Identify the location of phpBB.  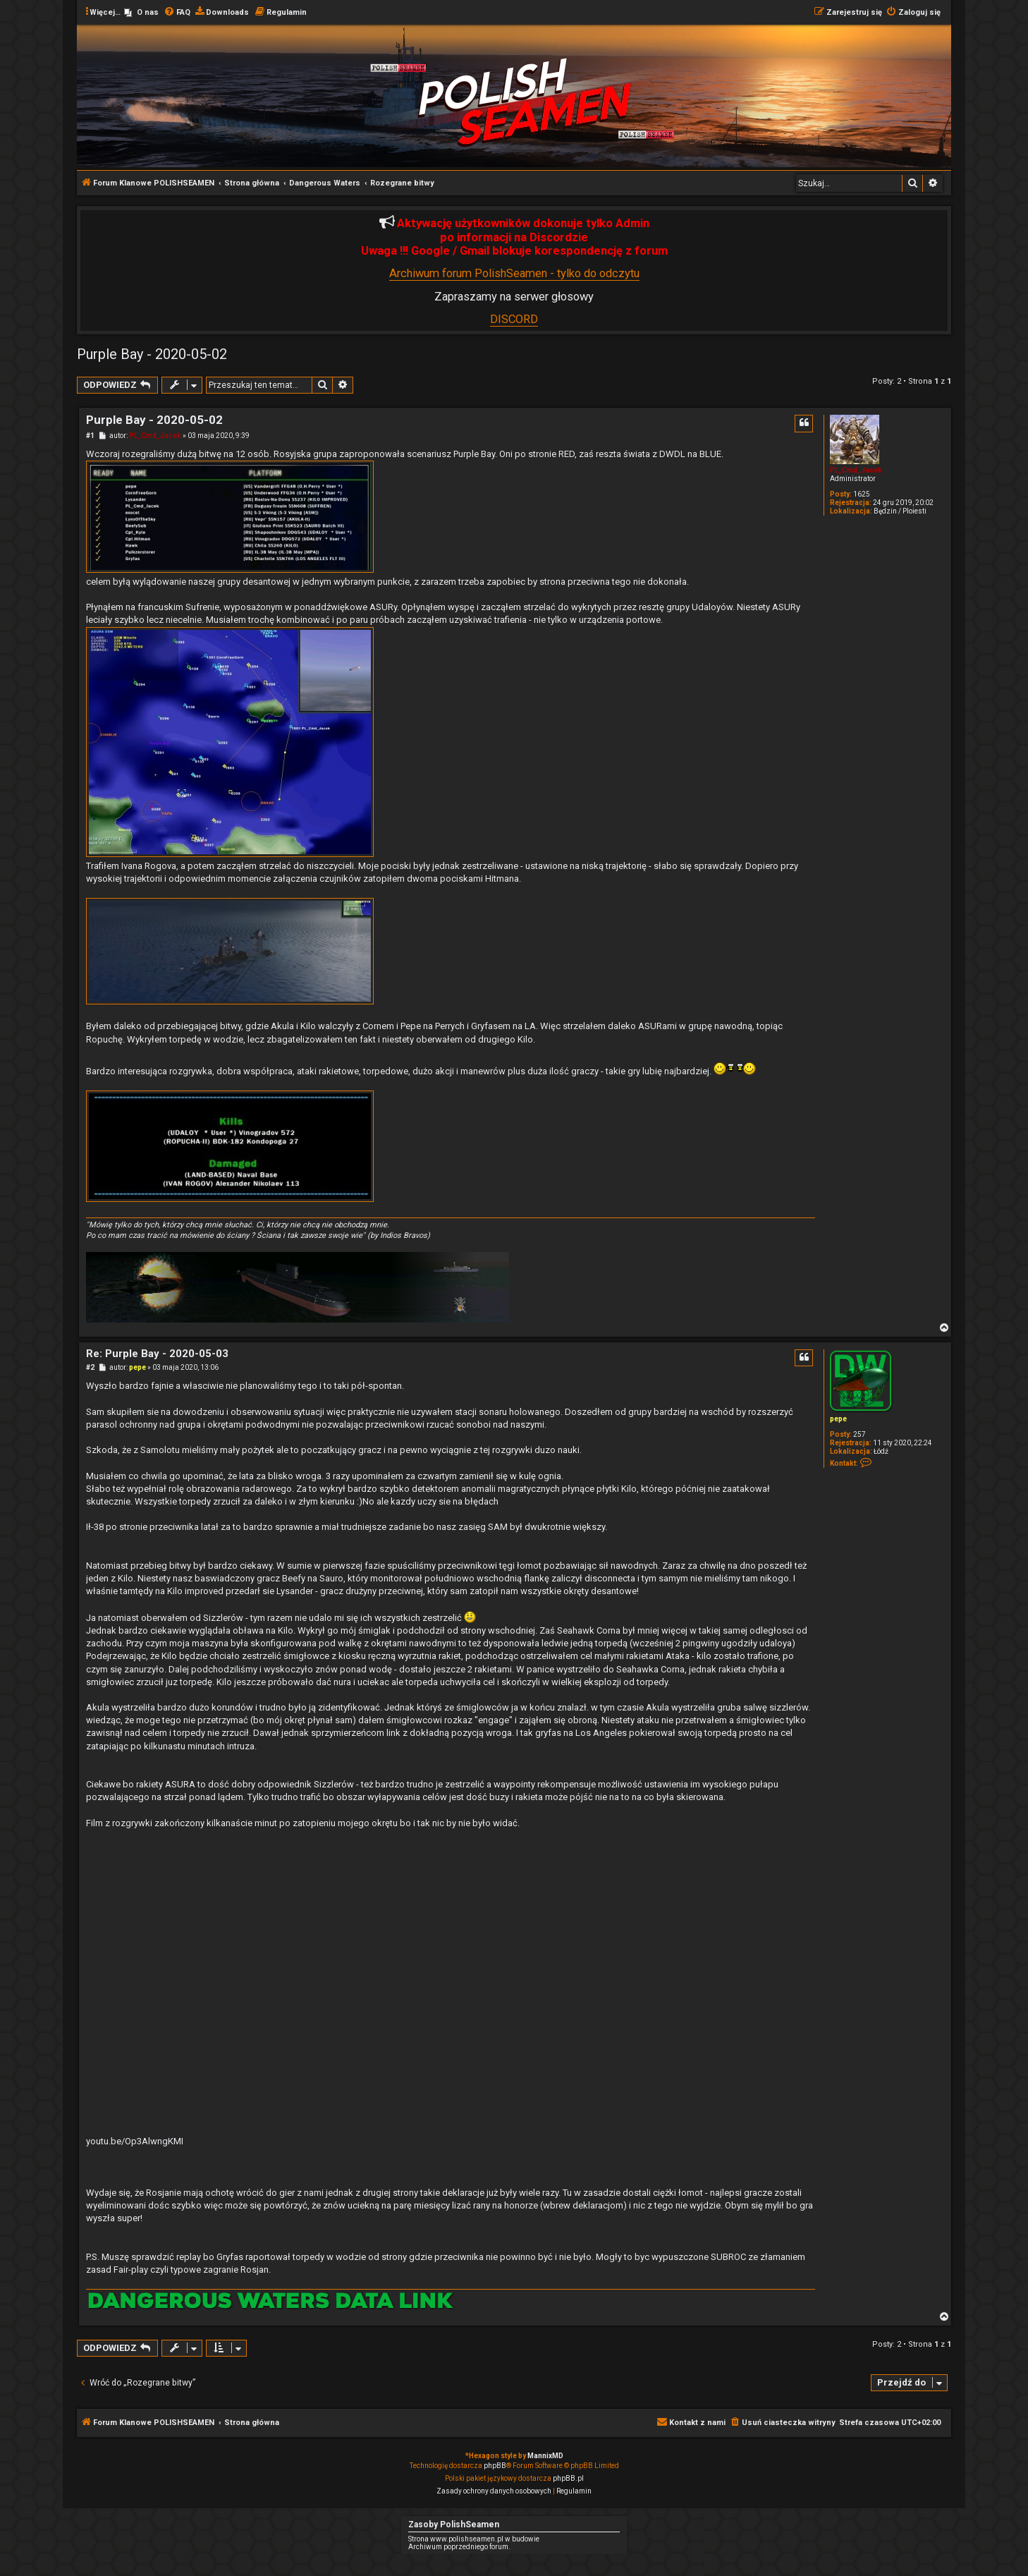
(495, 2465).